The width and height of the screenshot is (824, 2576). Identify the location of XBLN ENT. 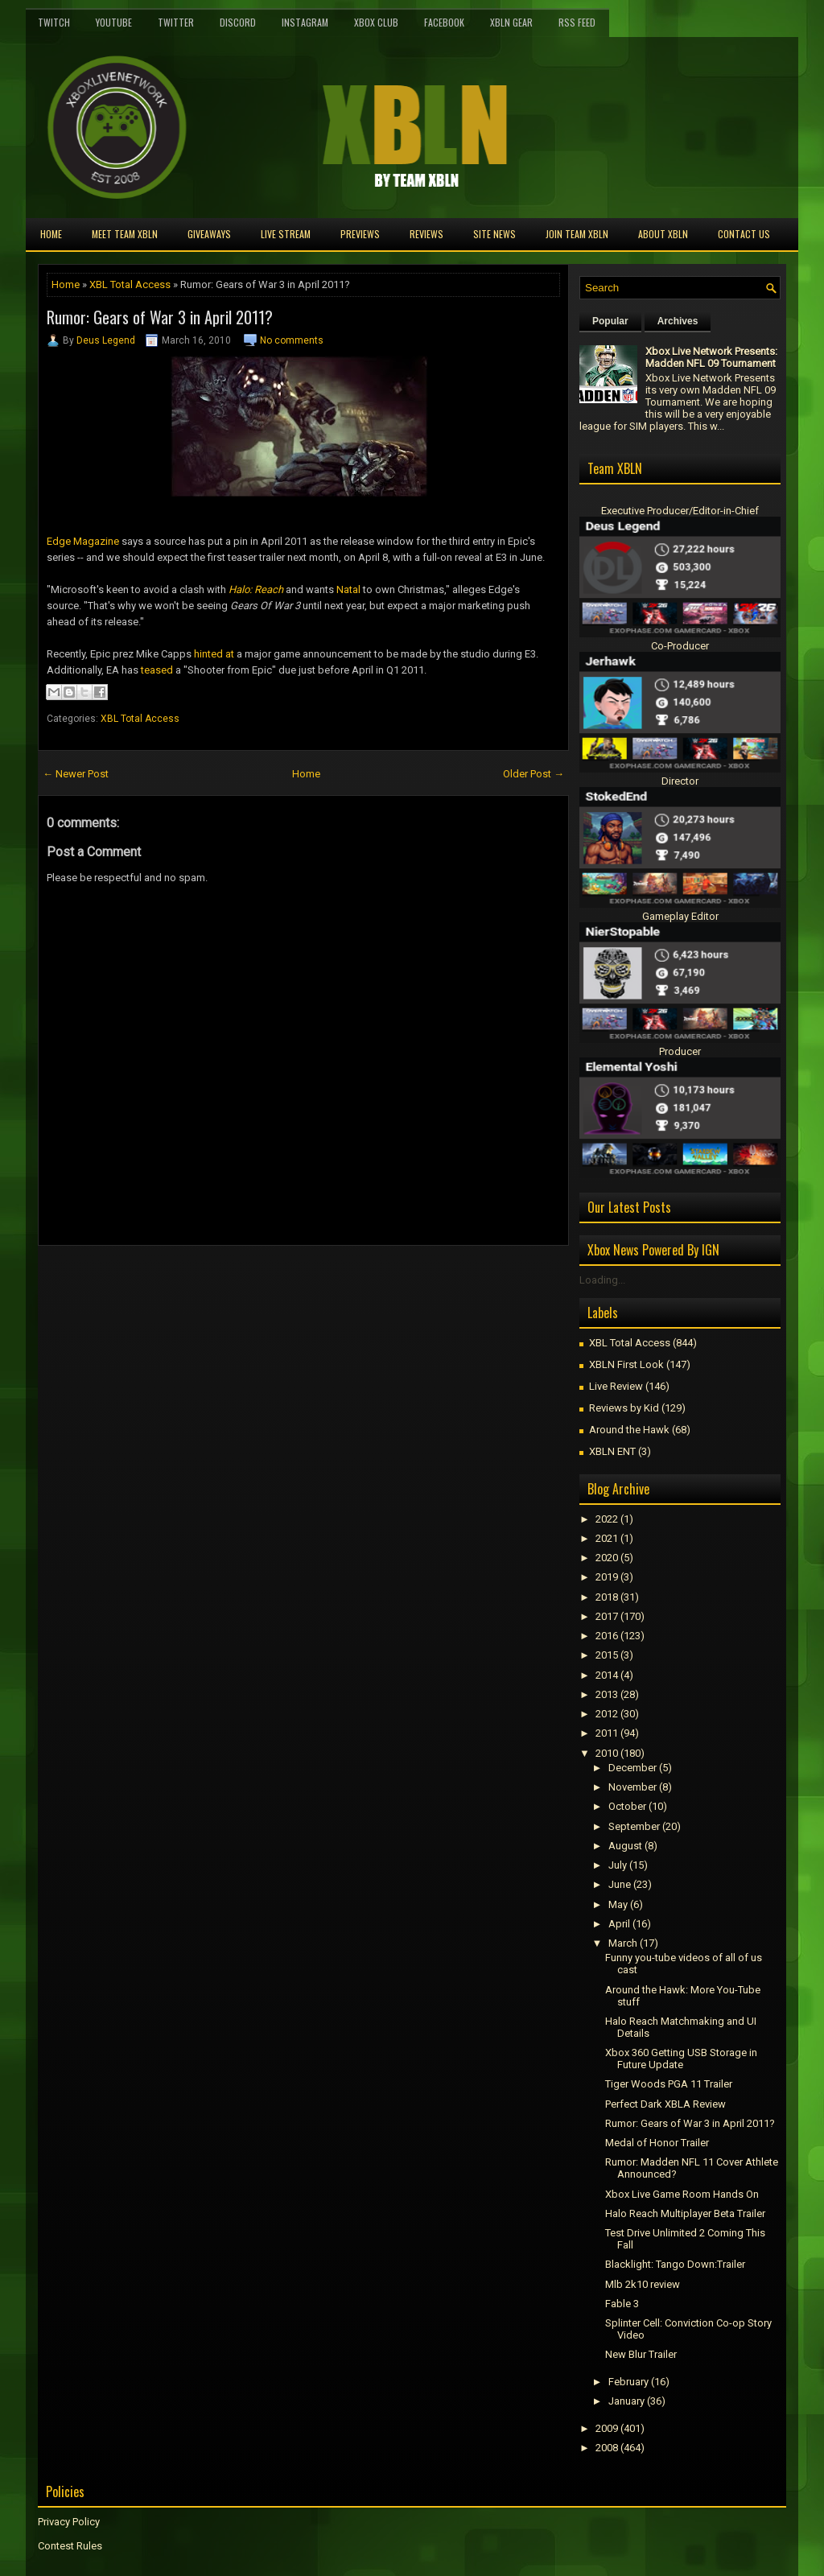
(612, 1451).